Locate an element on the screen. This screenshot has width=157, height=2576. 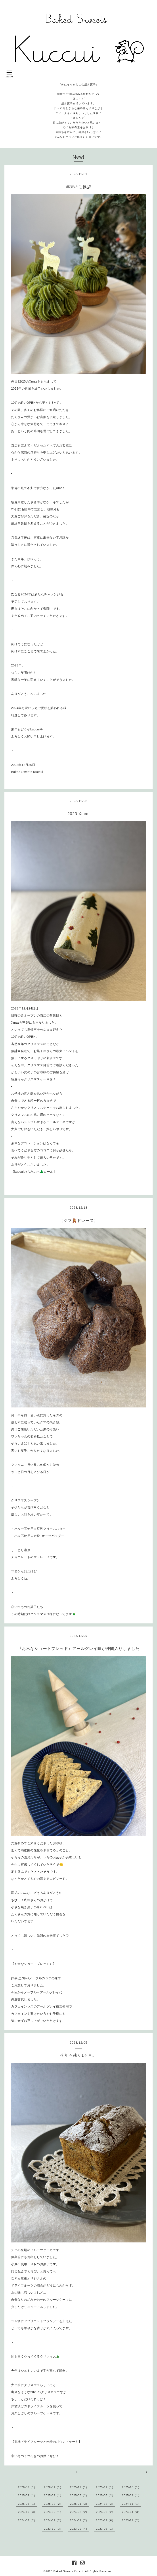
2024-09（1） is located at coordinates (53, 2512).